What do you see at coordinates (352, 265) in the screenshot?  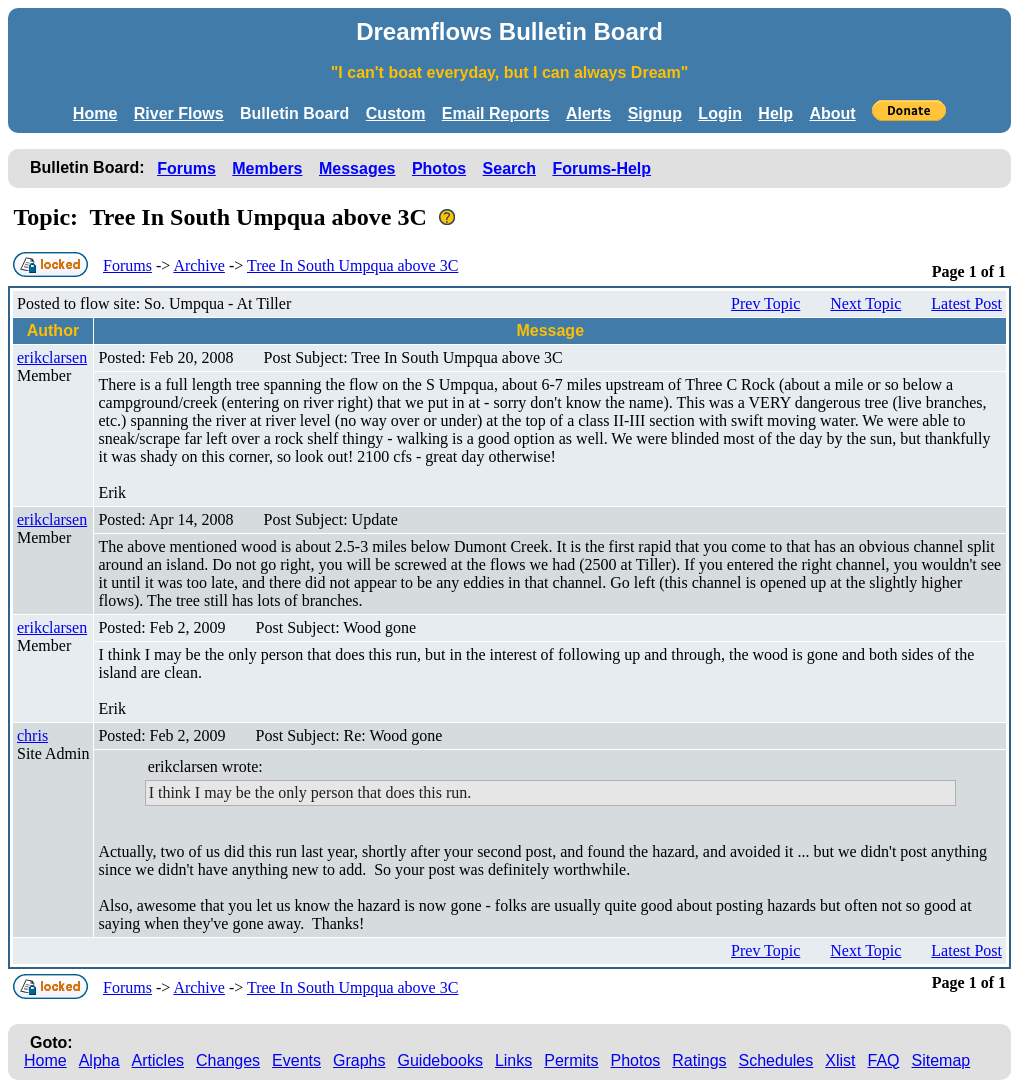 I see `Tree In South Umpqua above 3C` at bounding box center [352, 265].